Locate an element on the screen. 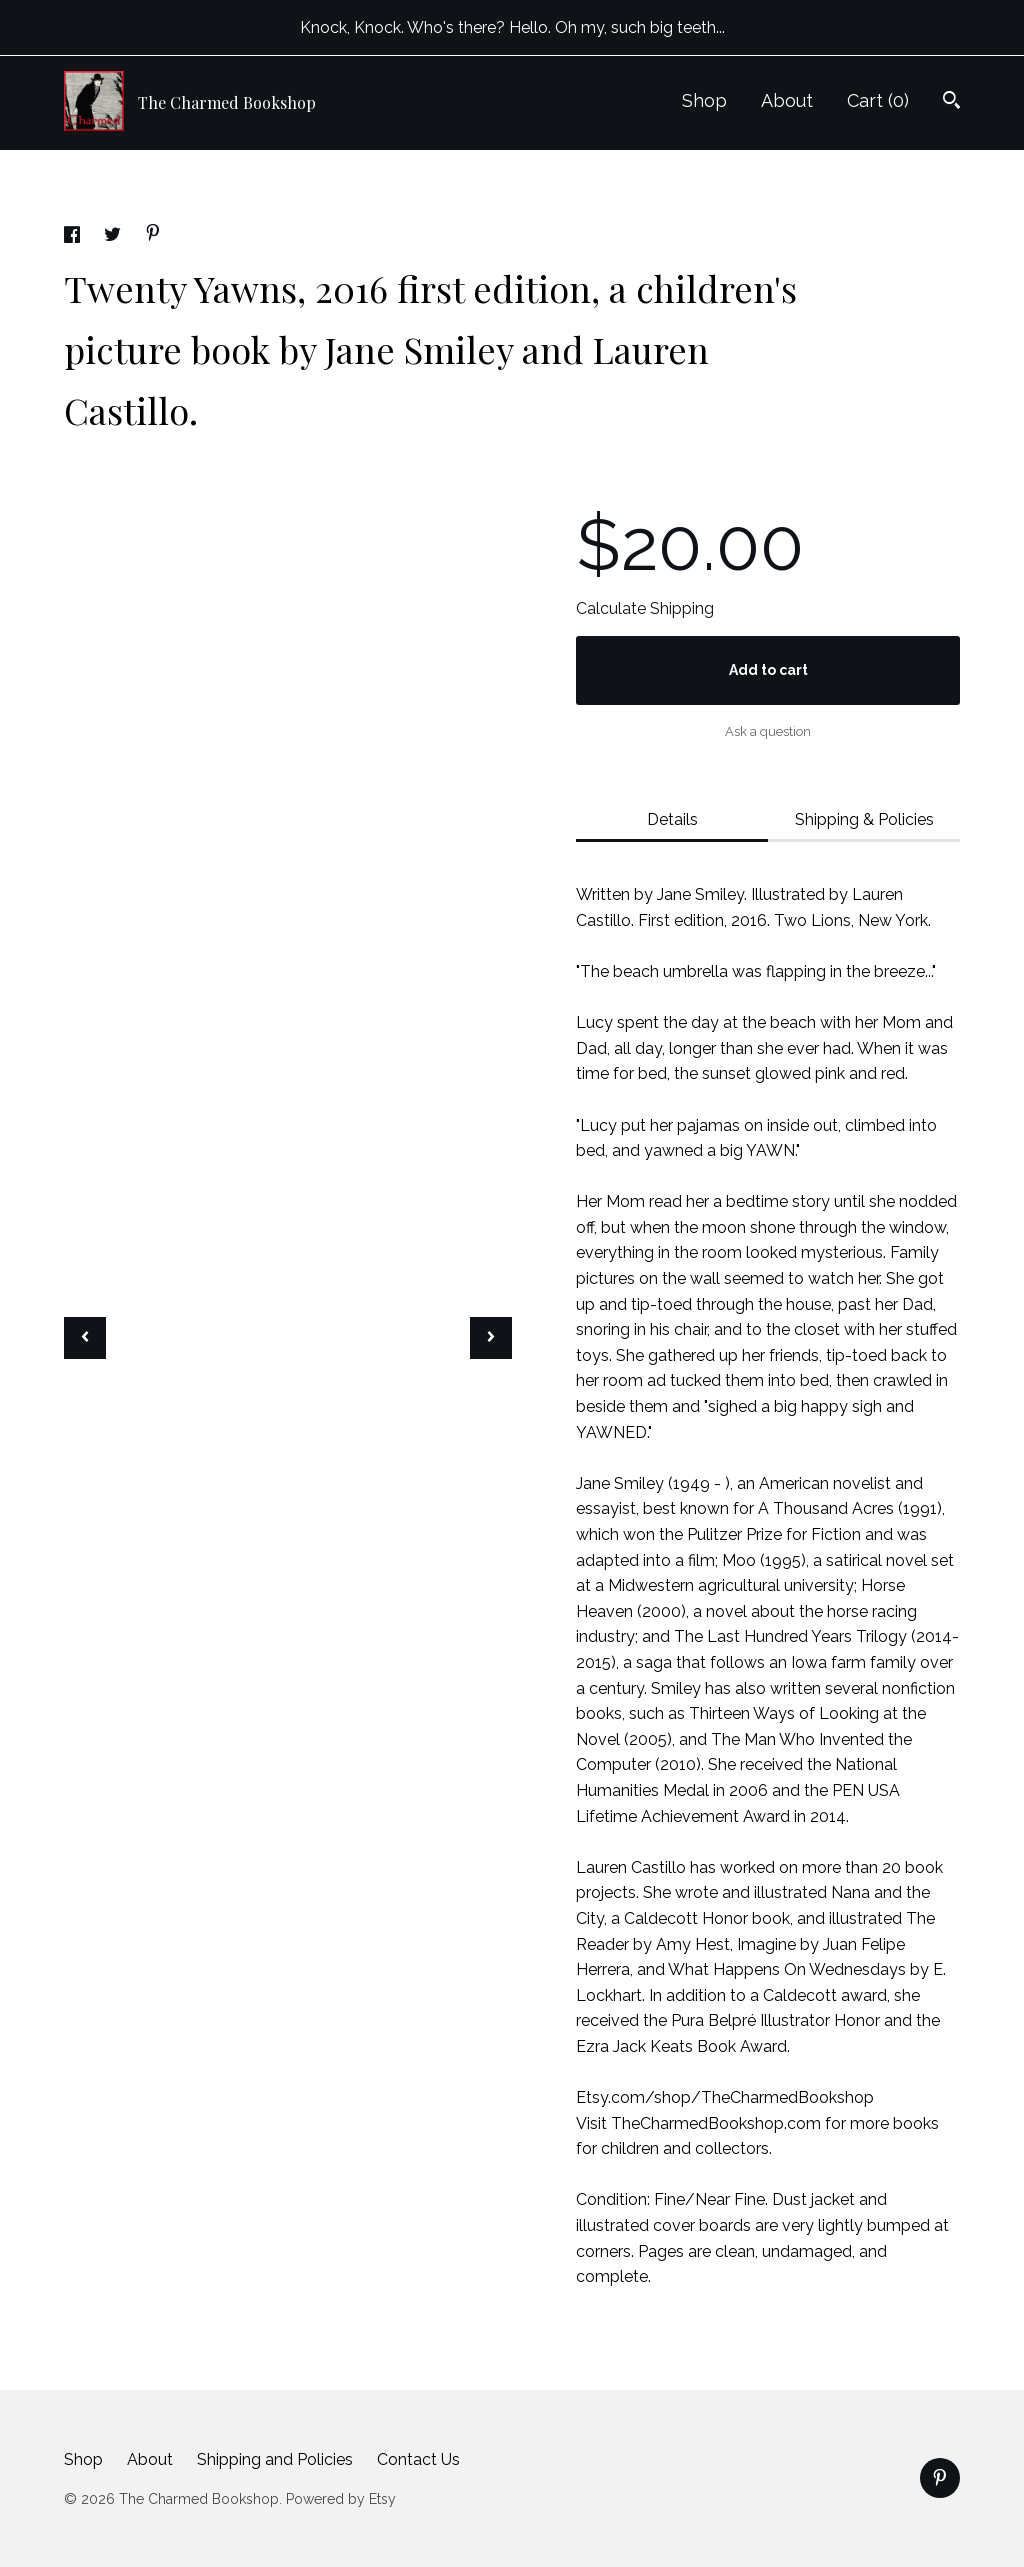 The height and width of the screenshot is (2567, 1024). Shipping and Policies is located at coordinates (275, 2459).